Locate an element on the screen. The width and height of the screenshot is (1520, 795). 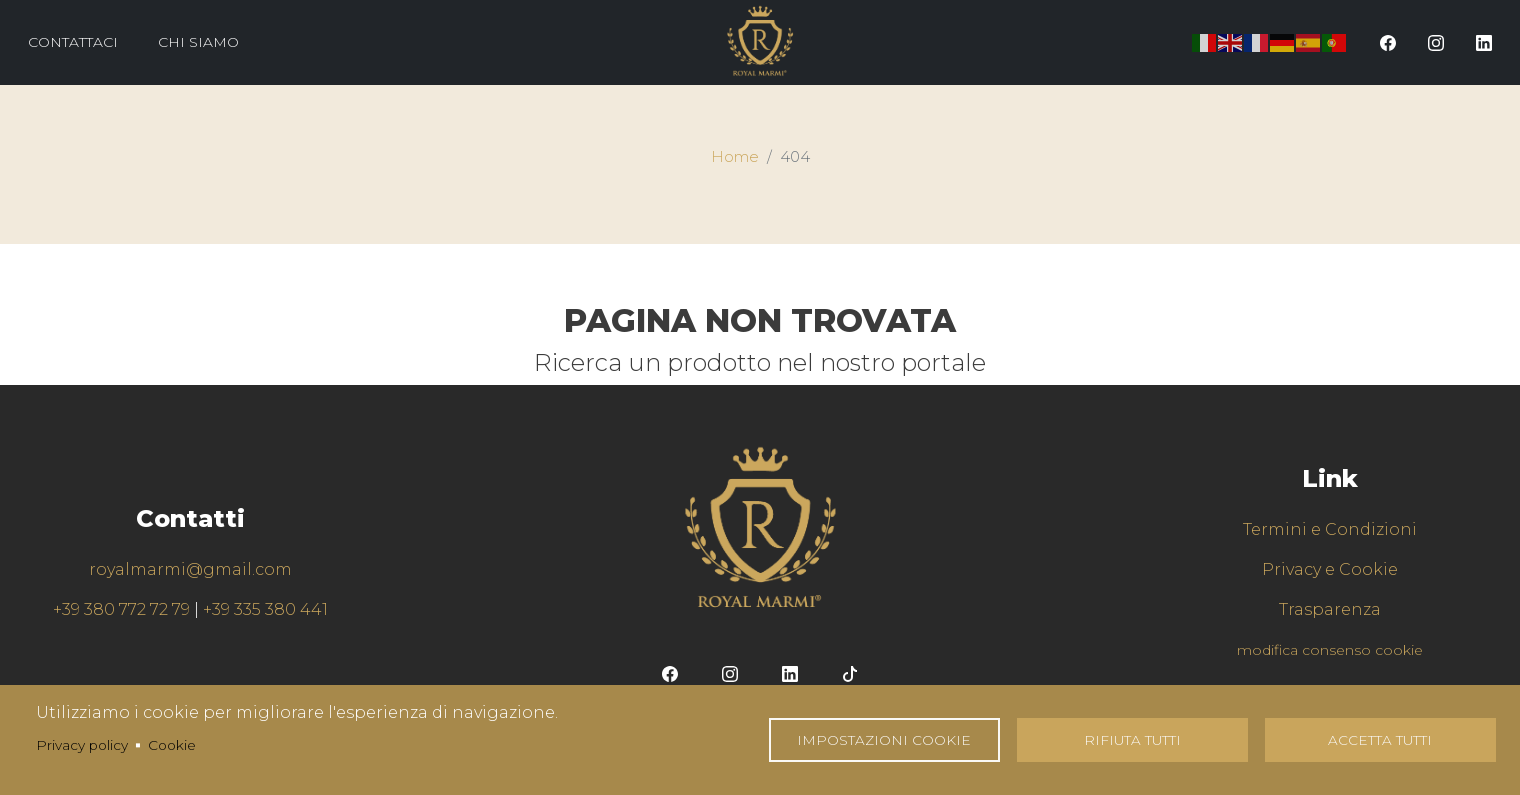
+39 335 380 441 is located at coordinates (265, 609).